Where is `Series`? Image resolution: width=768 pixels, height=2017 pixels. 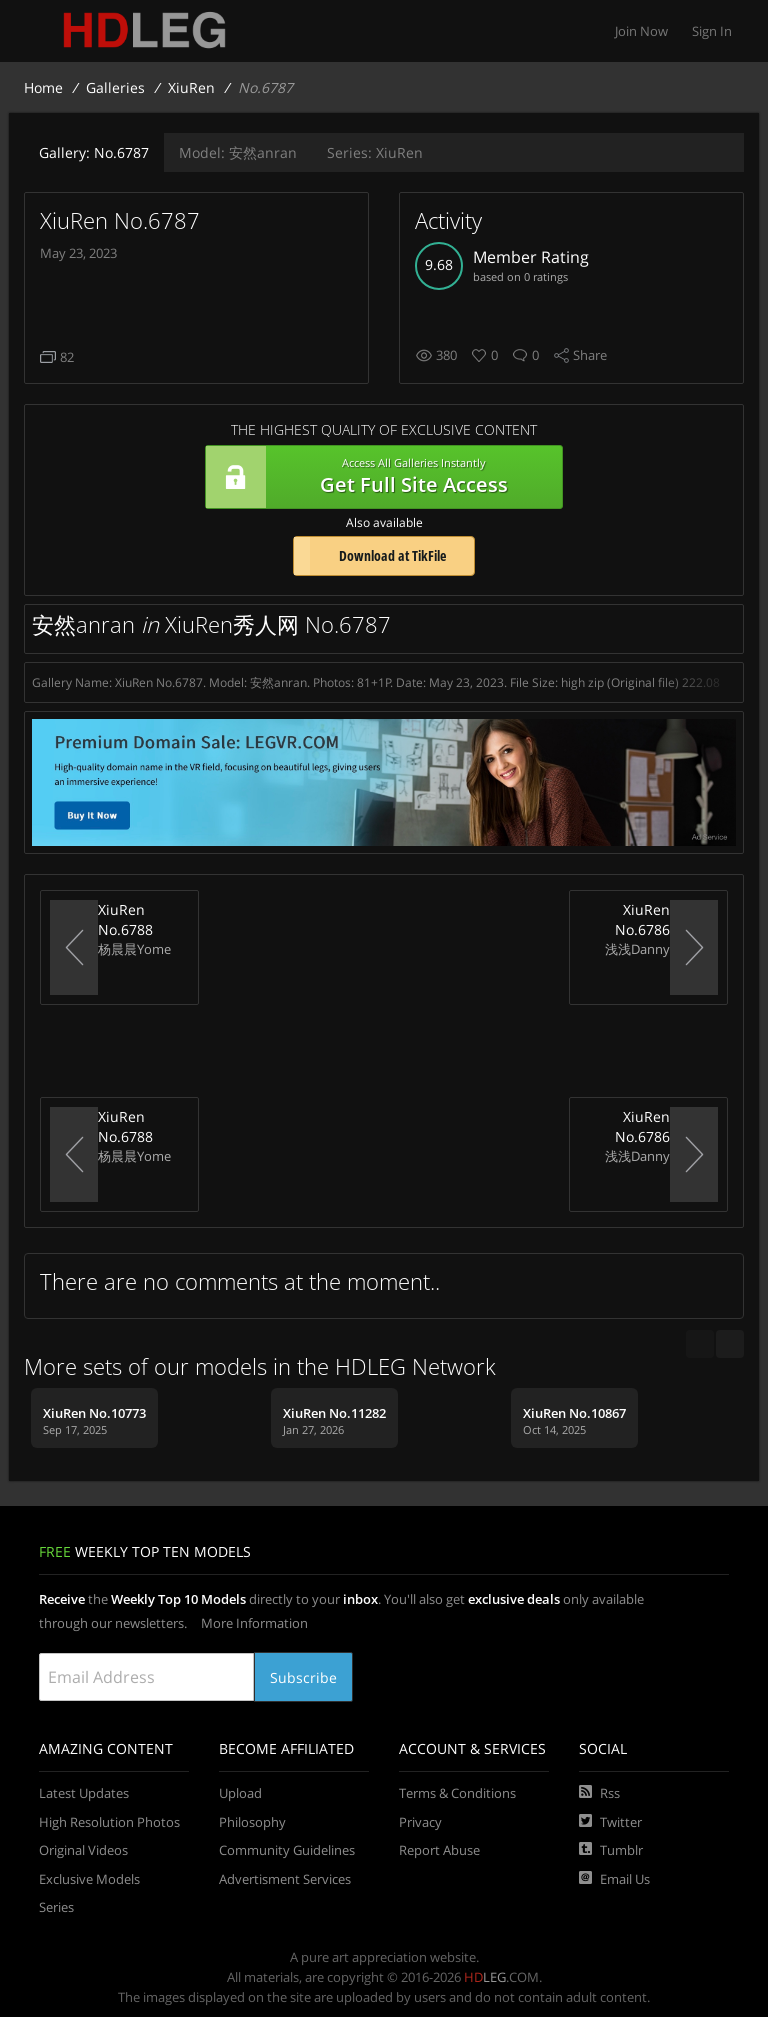
Series is located at coordinates (56, 1907).